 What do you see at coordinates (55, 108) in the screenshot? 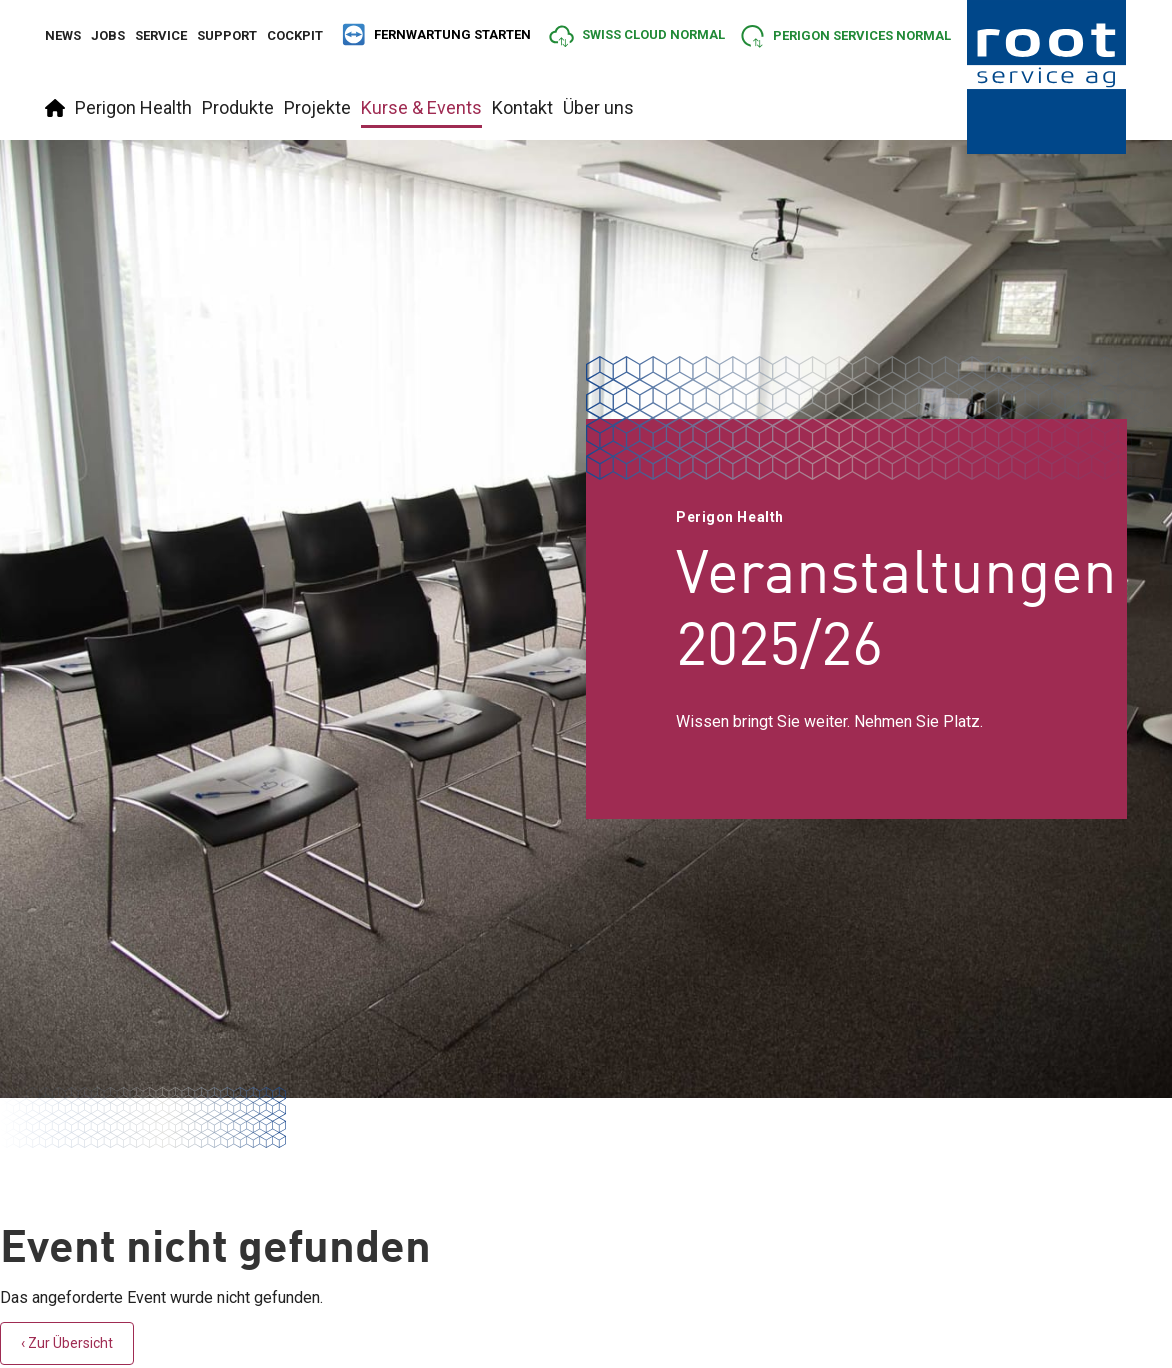
I see `Startseite` at bounding box center [55, 108].